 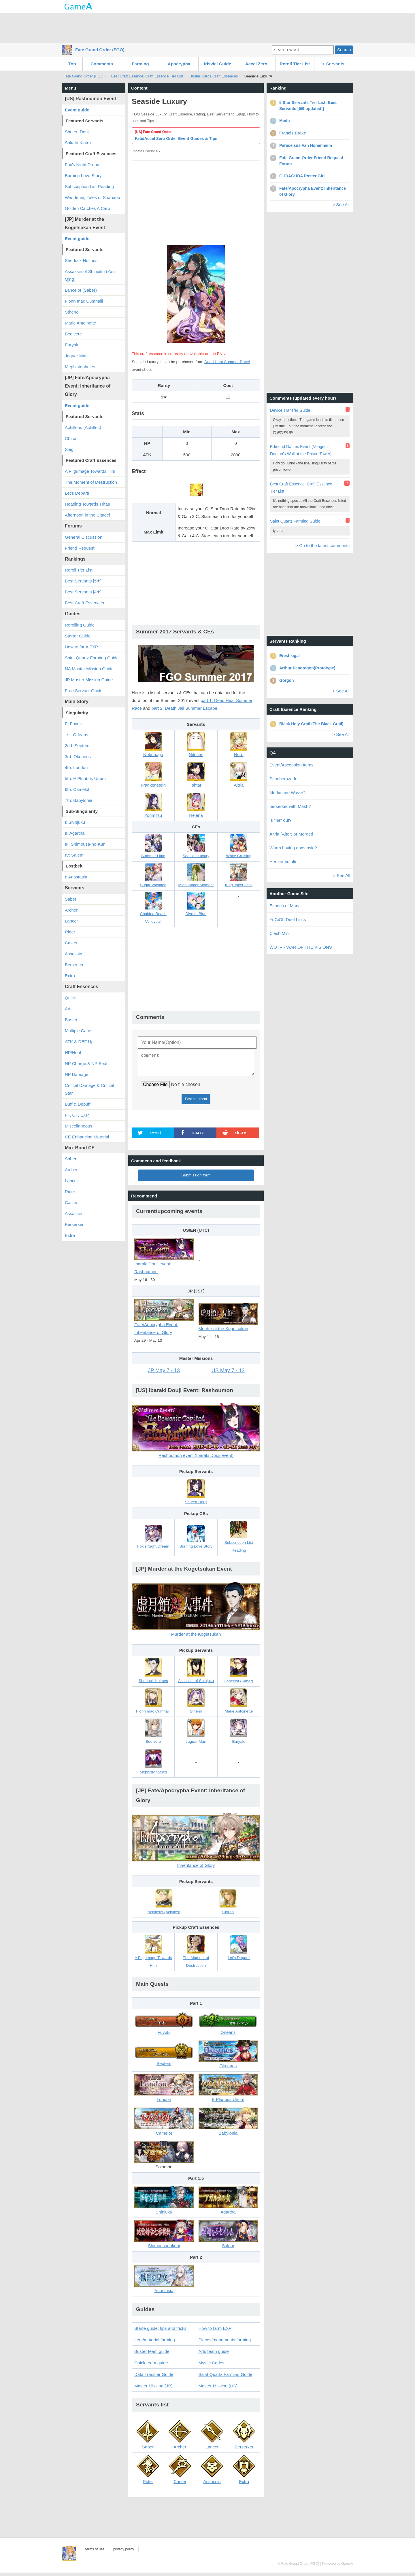 I want to click on Wandering Tales of Shanaou, so click(x=92, y=197).